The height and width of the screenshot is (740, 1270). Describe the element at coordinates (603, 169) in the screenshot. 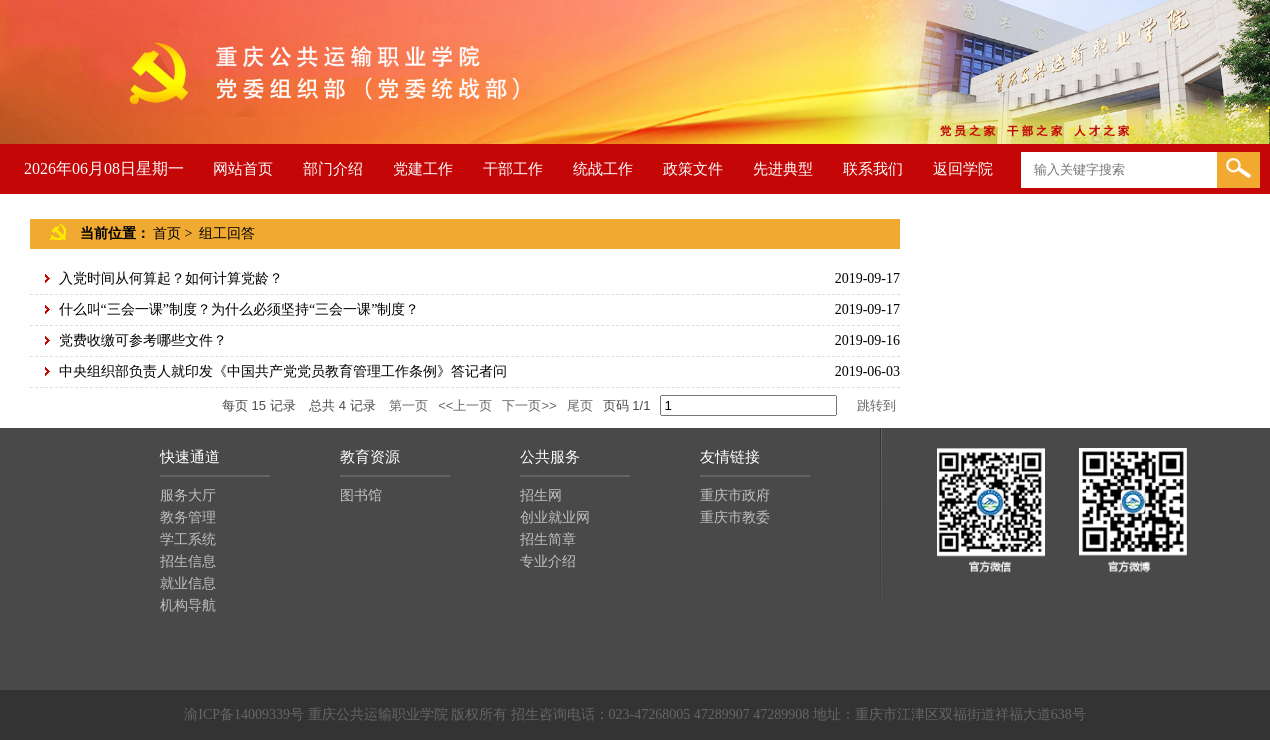

I see `统战工作` at that location.